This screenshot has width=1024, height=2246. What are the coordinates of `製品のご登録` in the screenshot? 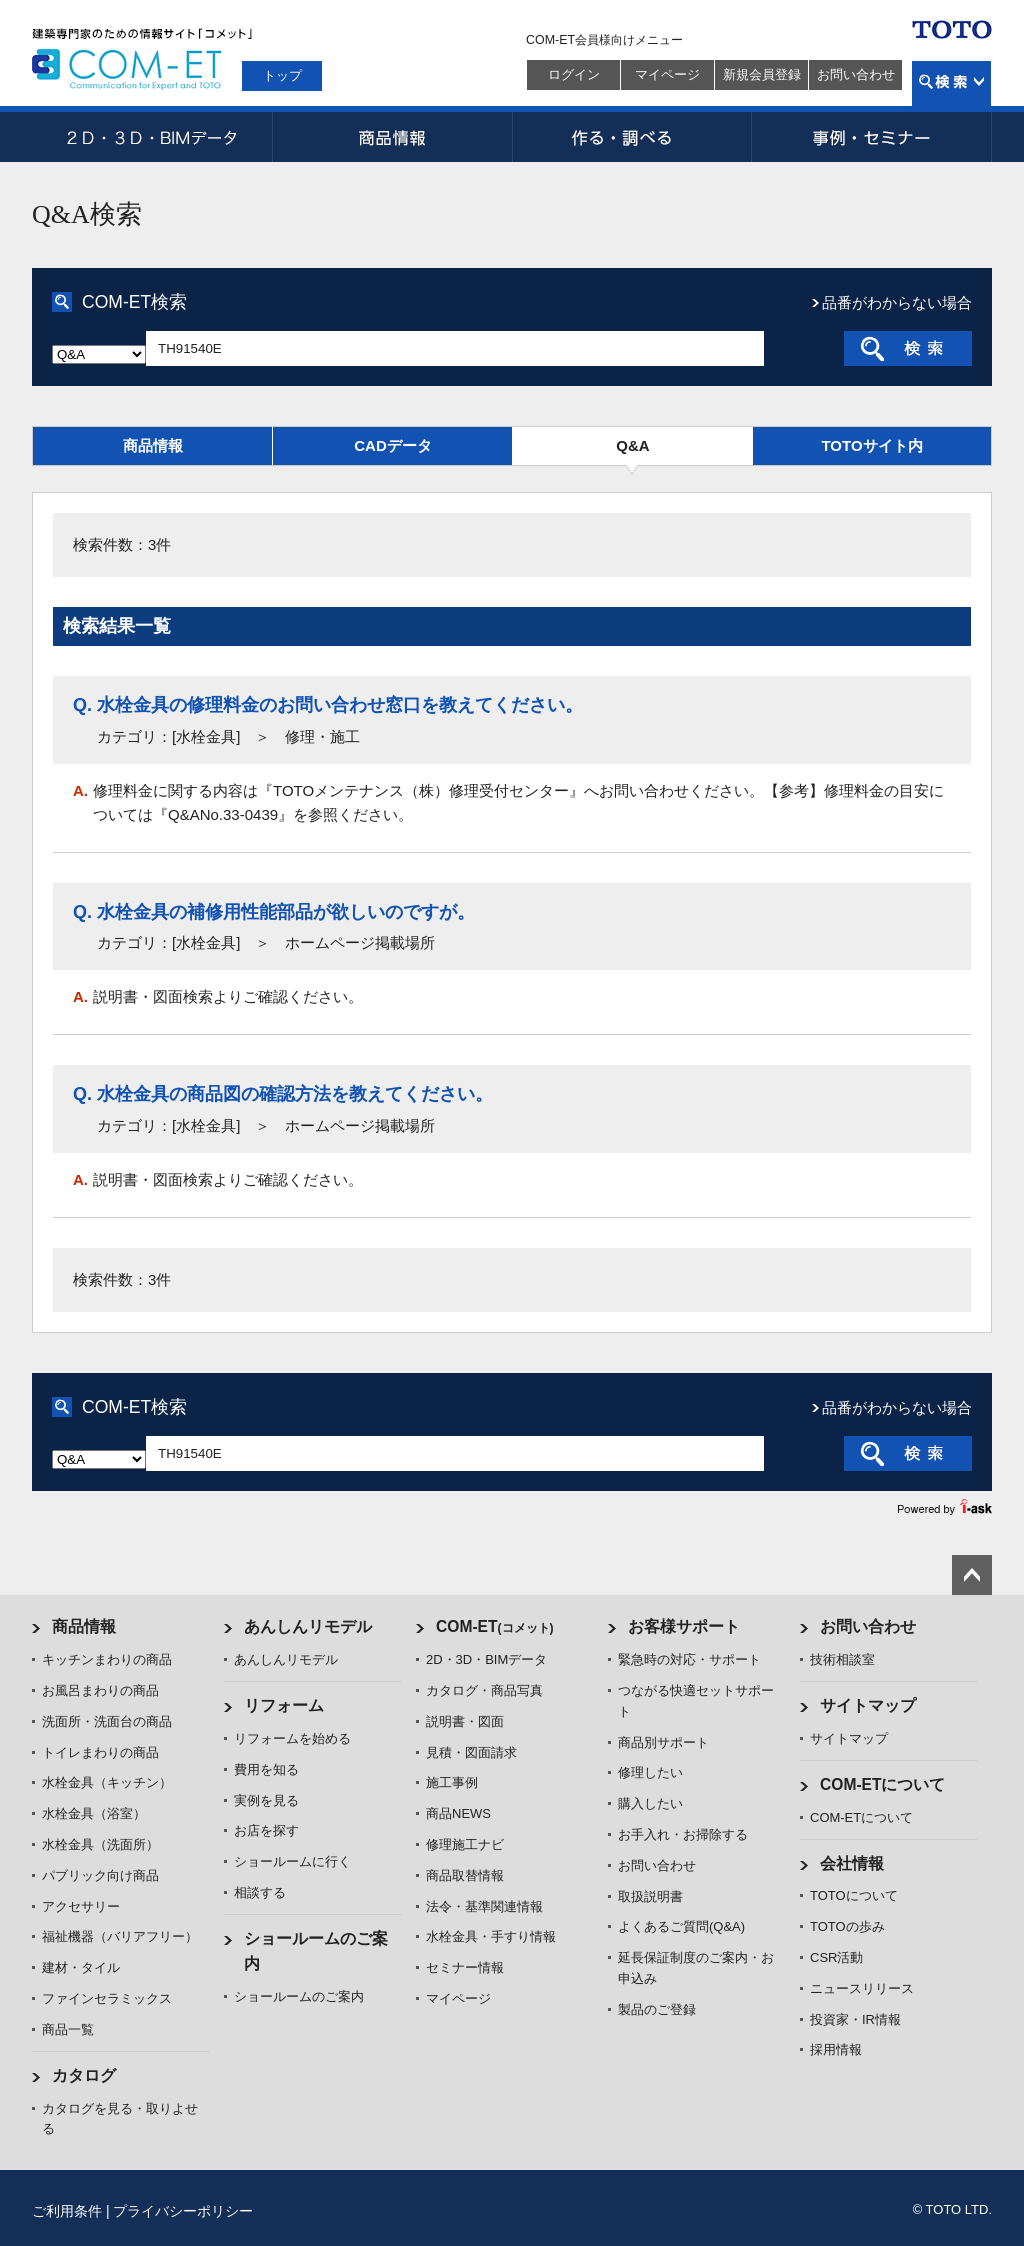 It's located at (657, 2009).